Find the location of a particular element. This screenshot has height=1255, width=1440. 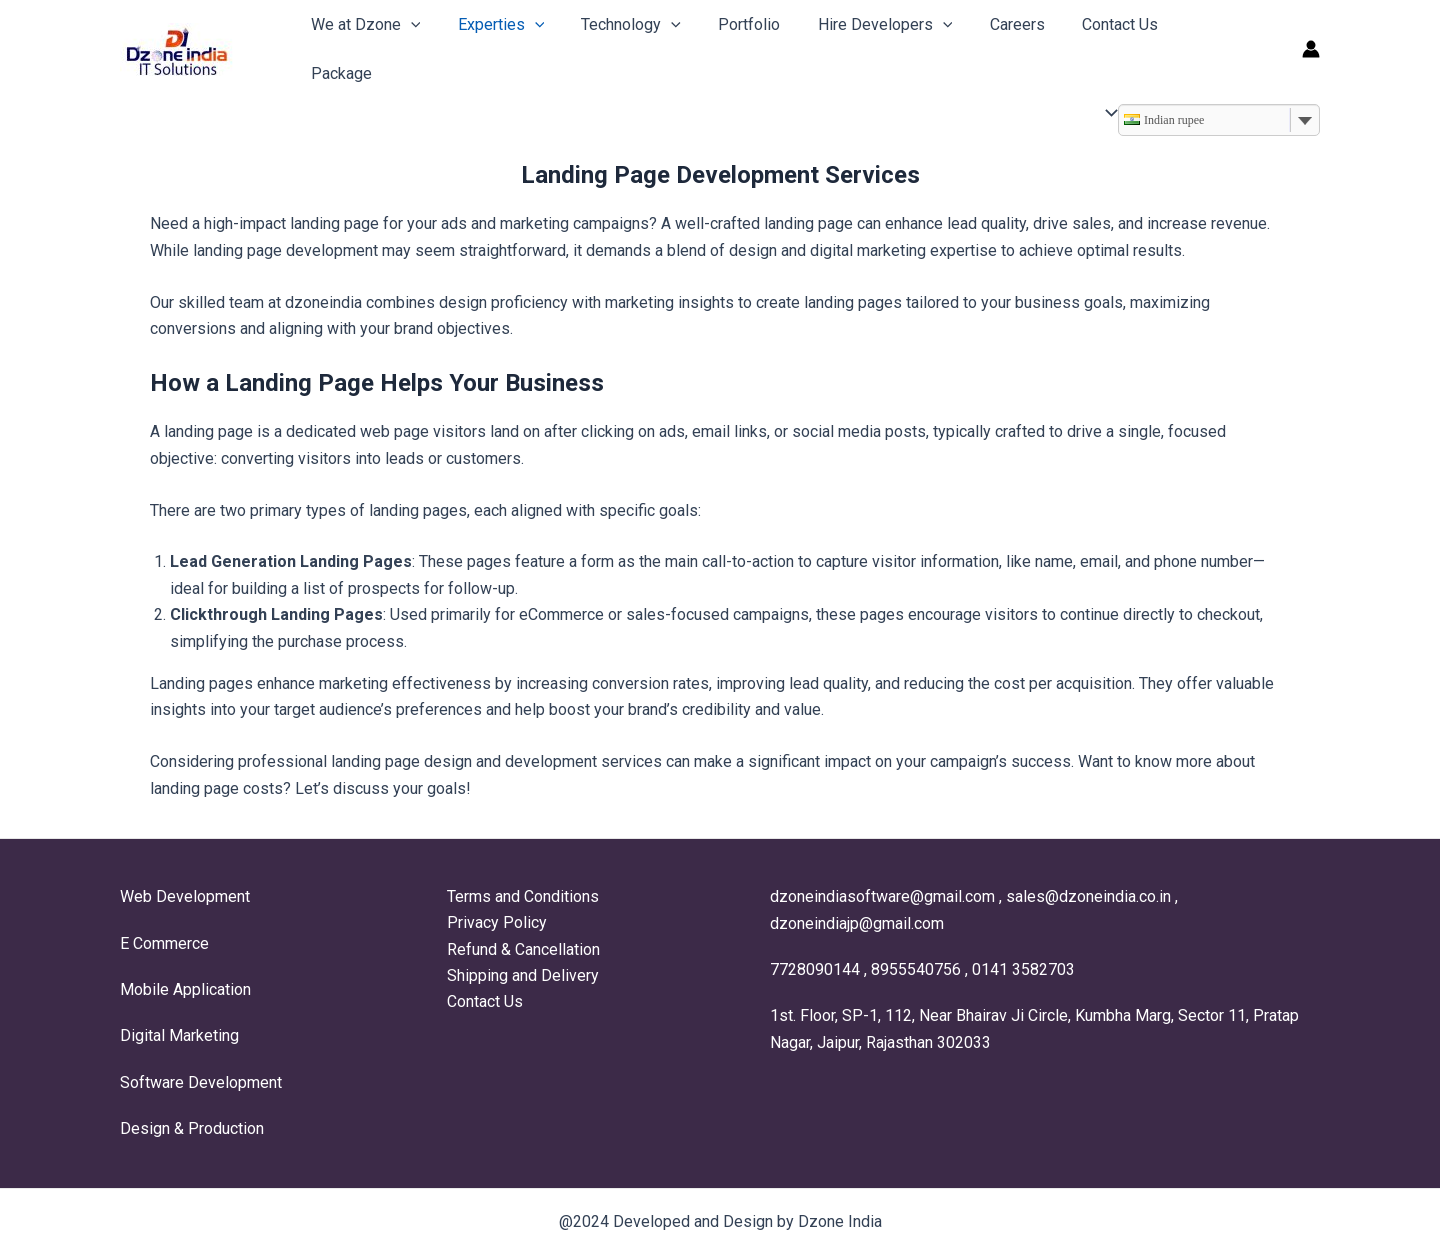

Contact Us is located at coordinates (1085, 42).